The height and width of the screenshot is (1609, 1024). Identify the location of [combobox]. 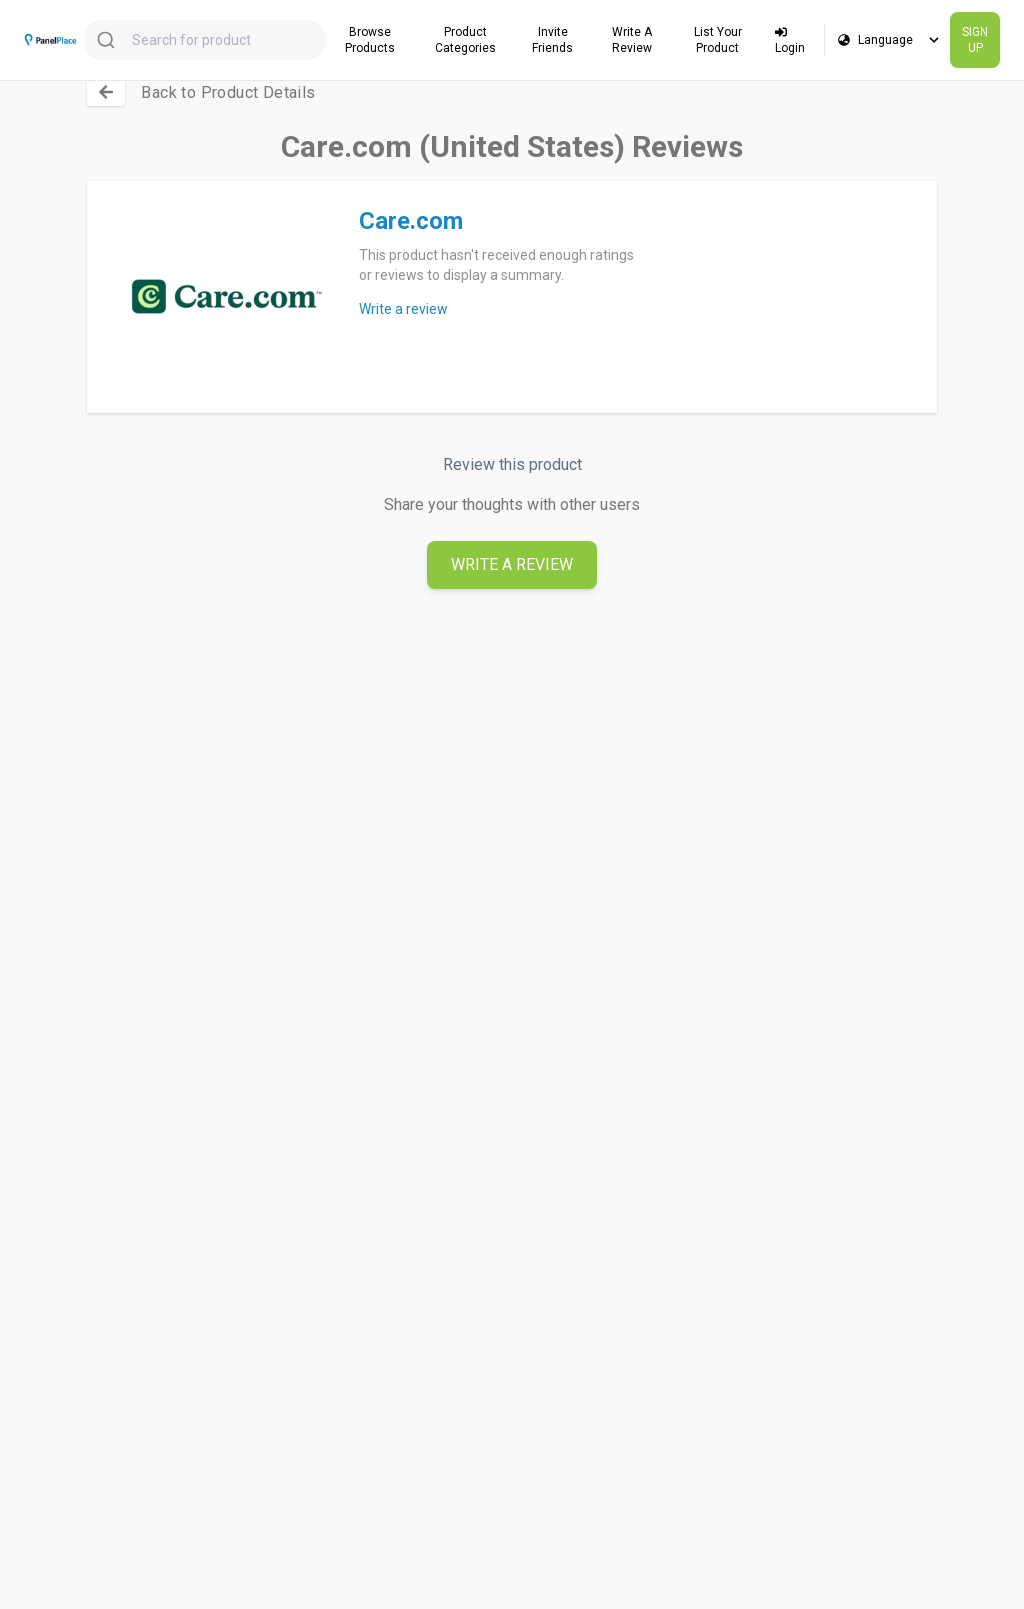
(205, 40).